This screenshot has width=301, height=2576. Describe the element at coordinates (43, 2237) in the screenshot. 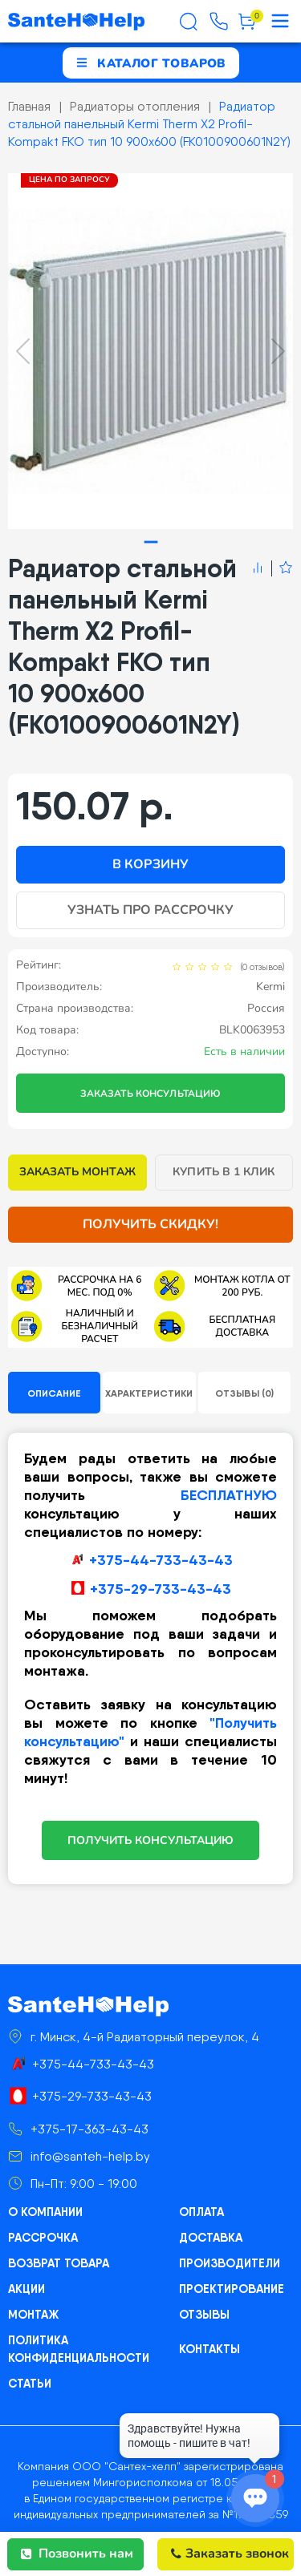

I see `Рассрочка` at that location.